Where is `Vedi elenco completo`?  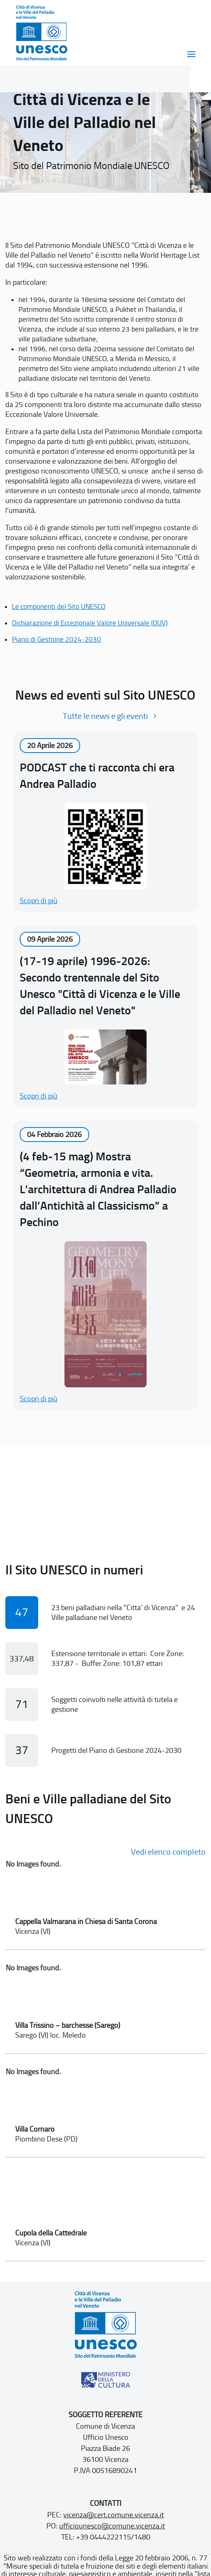 Vedi elenco completo is located at coordinates (168, 1852).